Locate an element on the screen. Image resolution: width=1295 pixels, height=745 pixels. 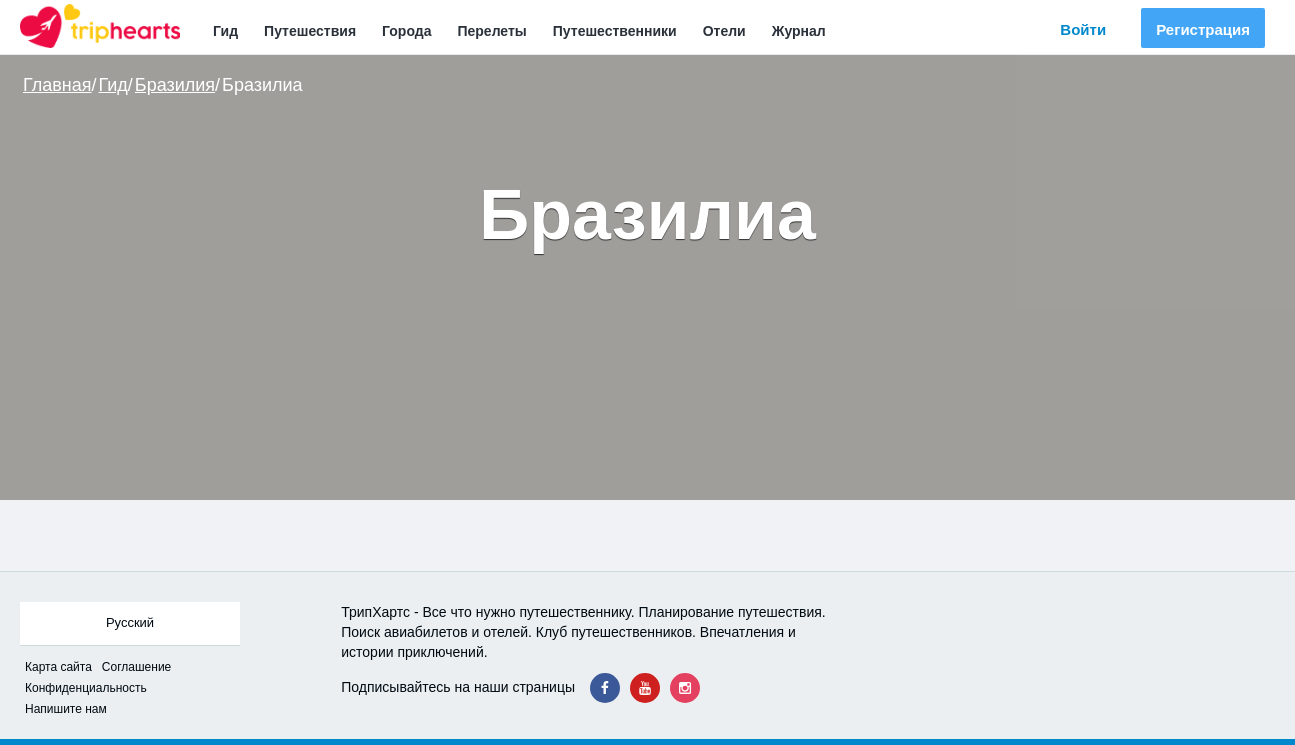
Путешествия is located at coordinates (310, 31).